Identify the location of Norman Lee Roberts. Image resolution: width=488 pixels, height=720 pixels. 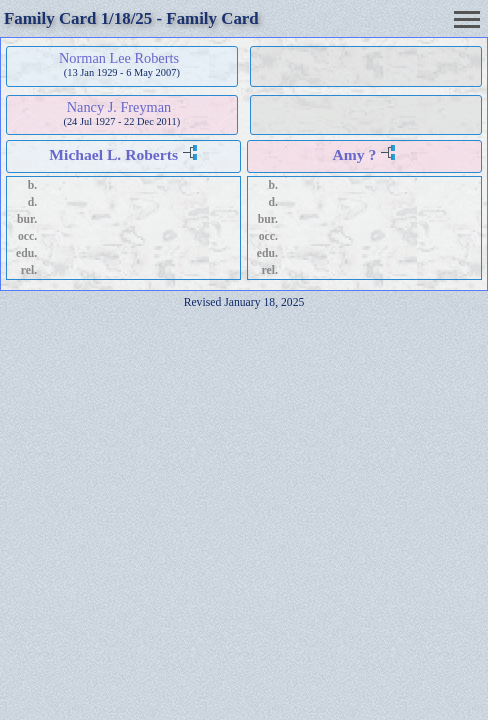
(119, 58).